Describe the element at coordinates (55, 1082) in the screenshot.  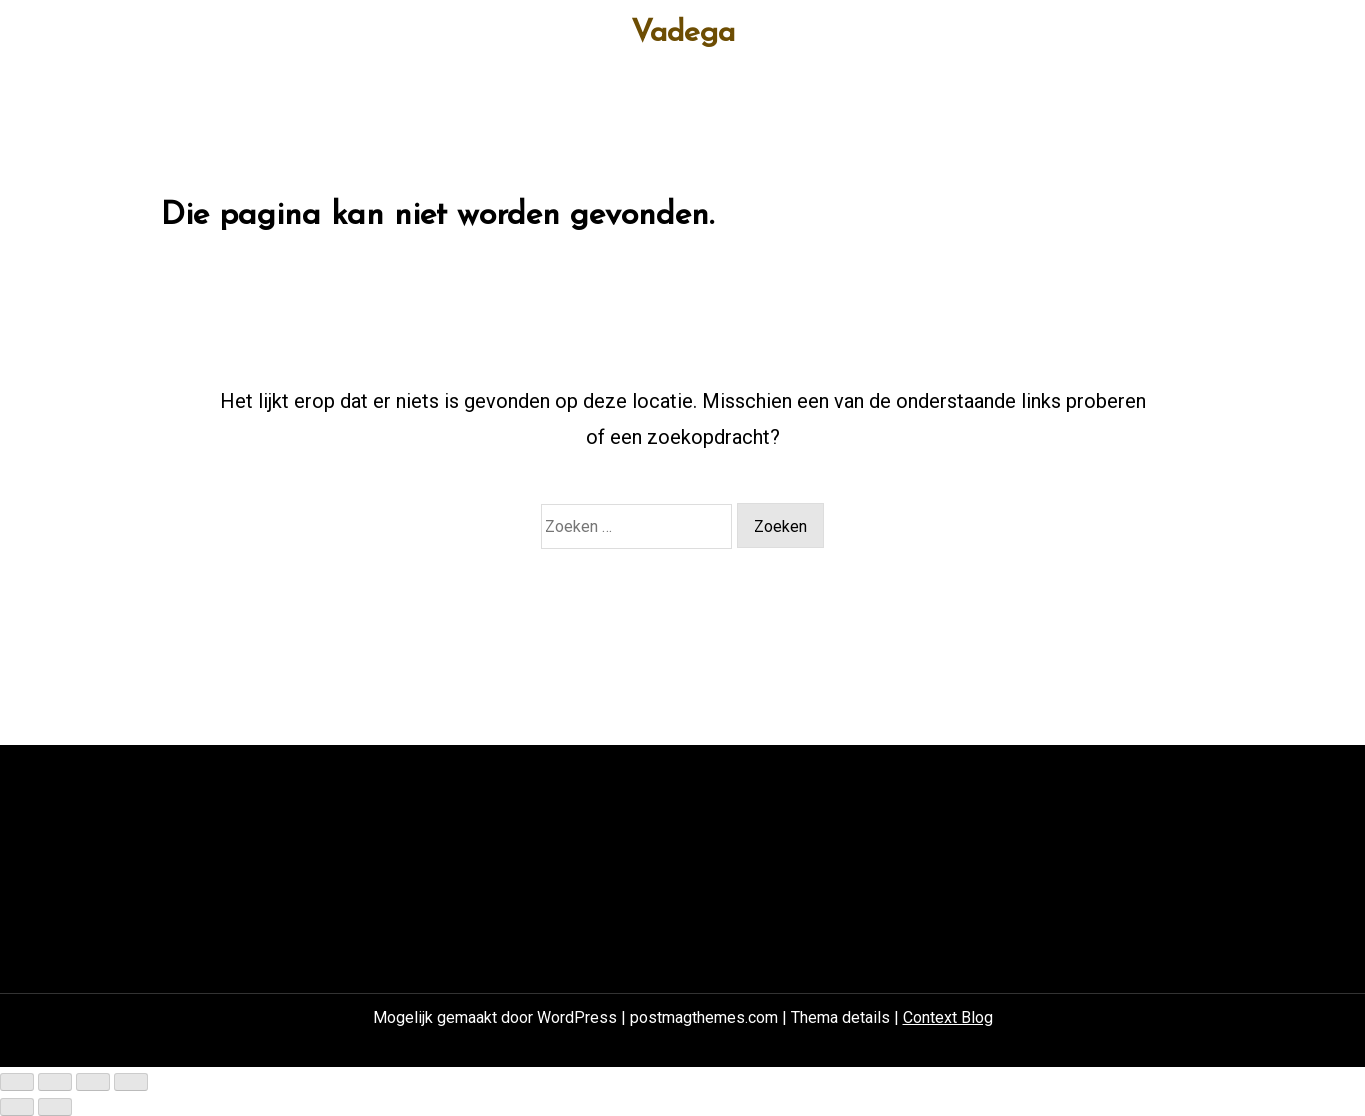
I see `[Toggle volledig scherm]` at that location.